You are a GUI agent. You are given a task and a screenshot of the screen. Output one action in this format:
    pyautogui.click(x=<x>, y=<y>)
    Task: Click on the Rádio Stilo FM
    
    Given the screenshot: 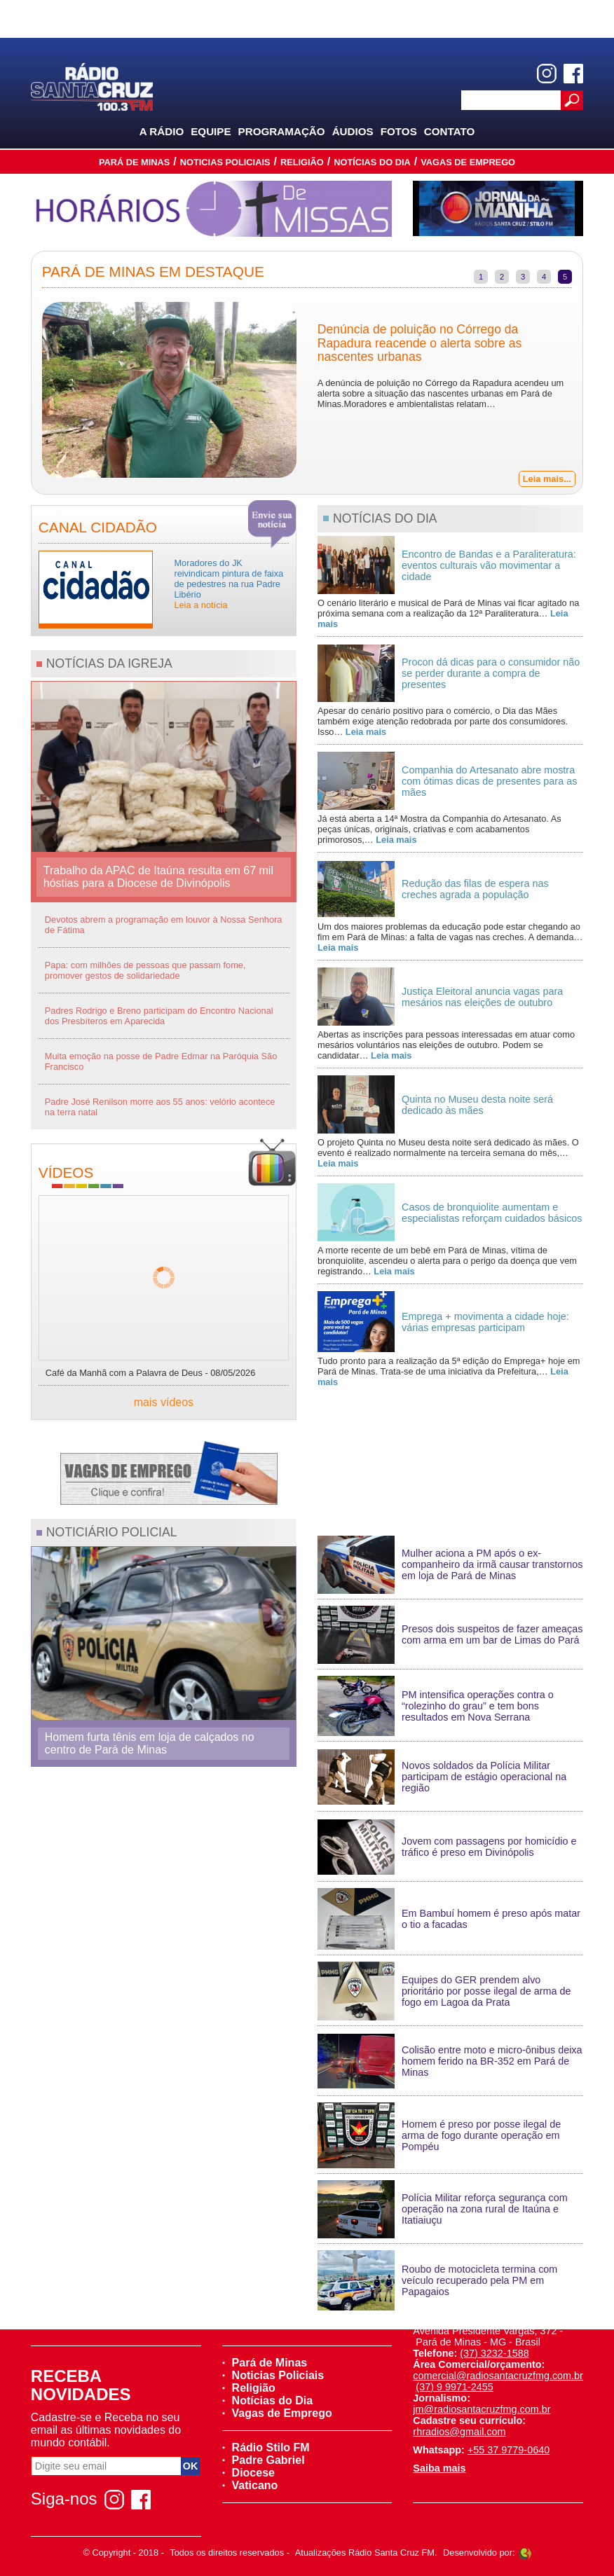 What is the action you would take?
    pyautogui.click(x=266, y=2447)
    